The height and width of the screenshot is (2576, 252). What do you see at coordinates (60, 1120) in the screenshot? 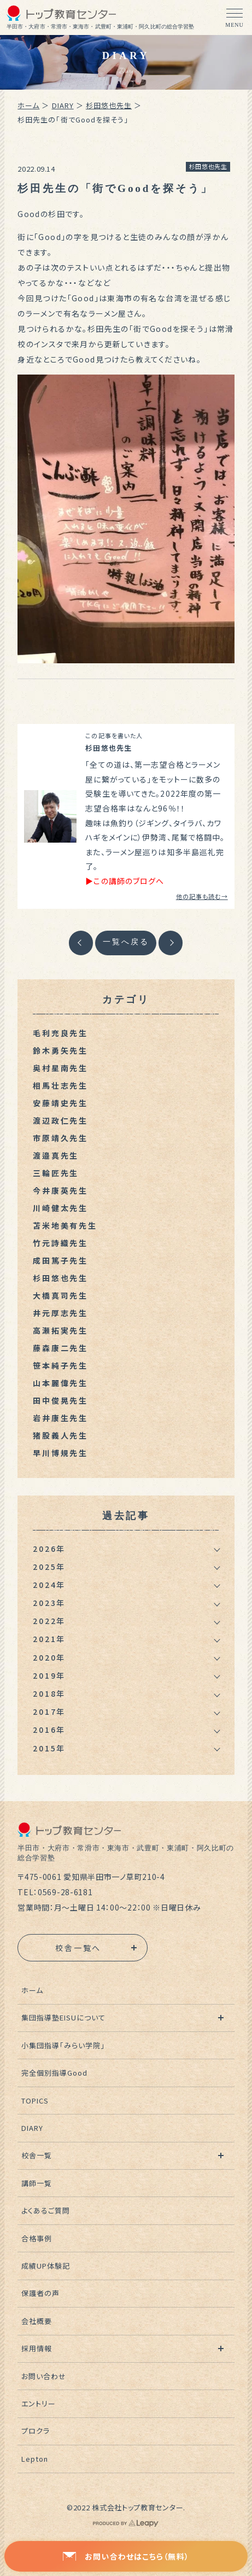
I see `渡辺政仁先生` at bounding box center [60, 1120].